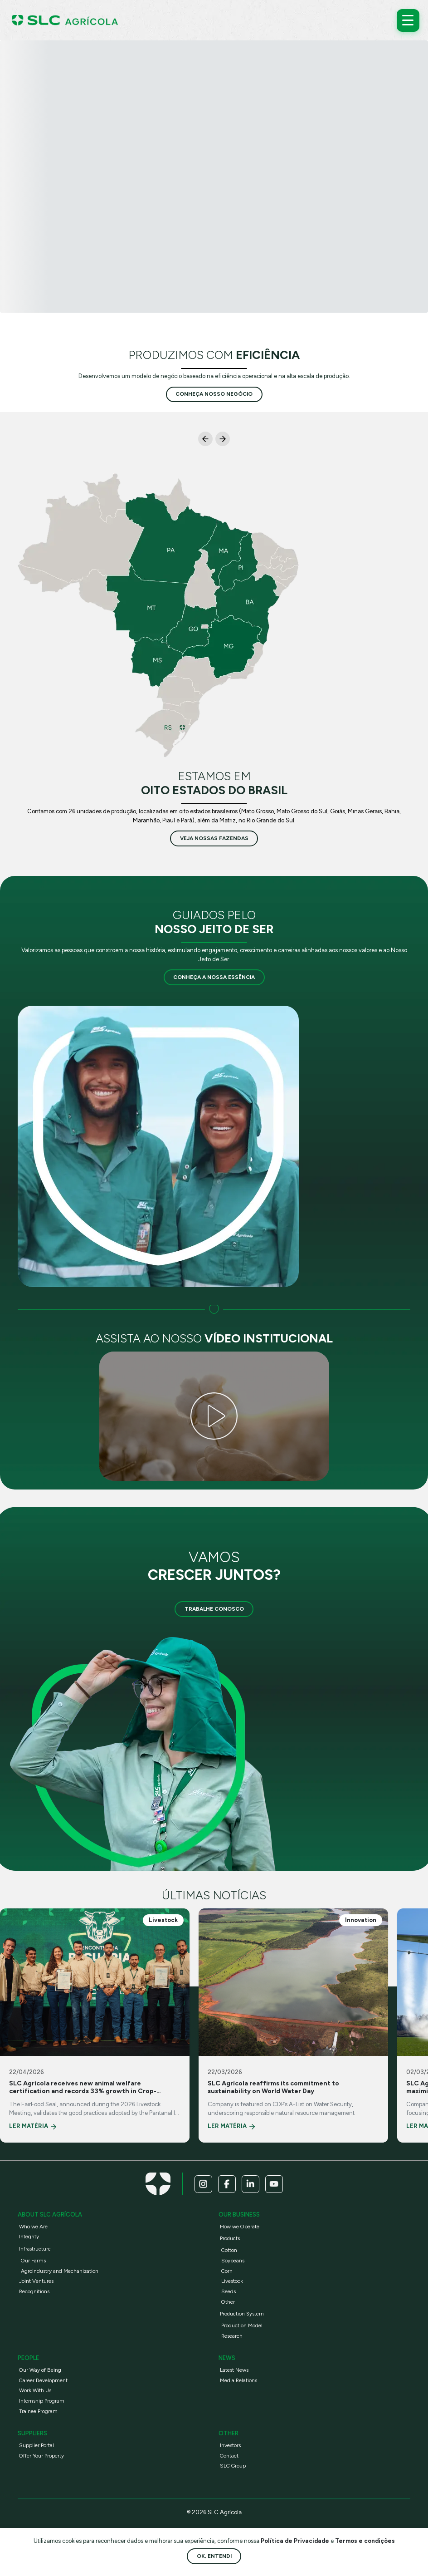 This screenshot has height=2576, width=428. Describe the element at coordinates (33, 2226) in the screenshot. I see `Who we Are` at that location.